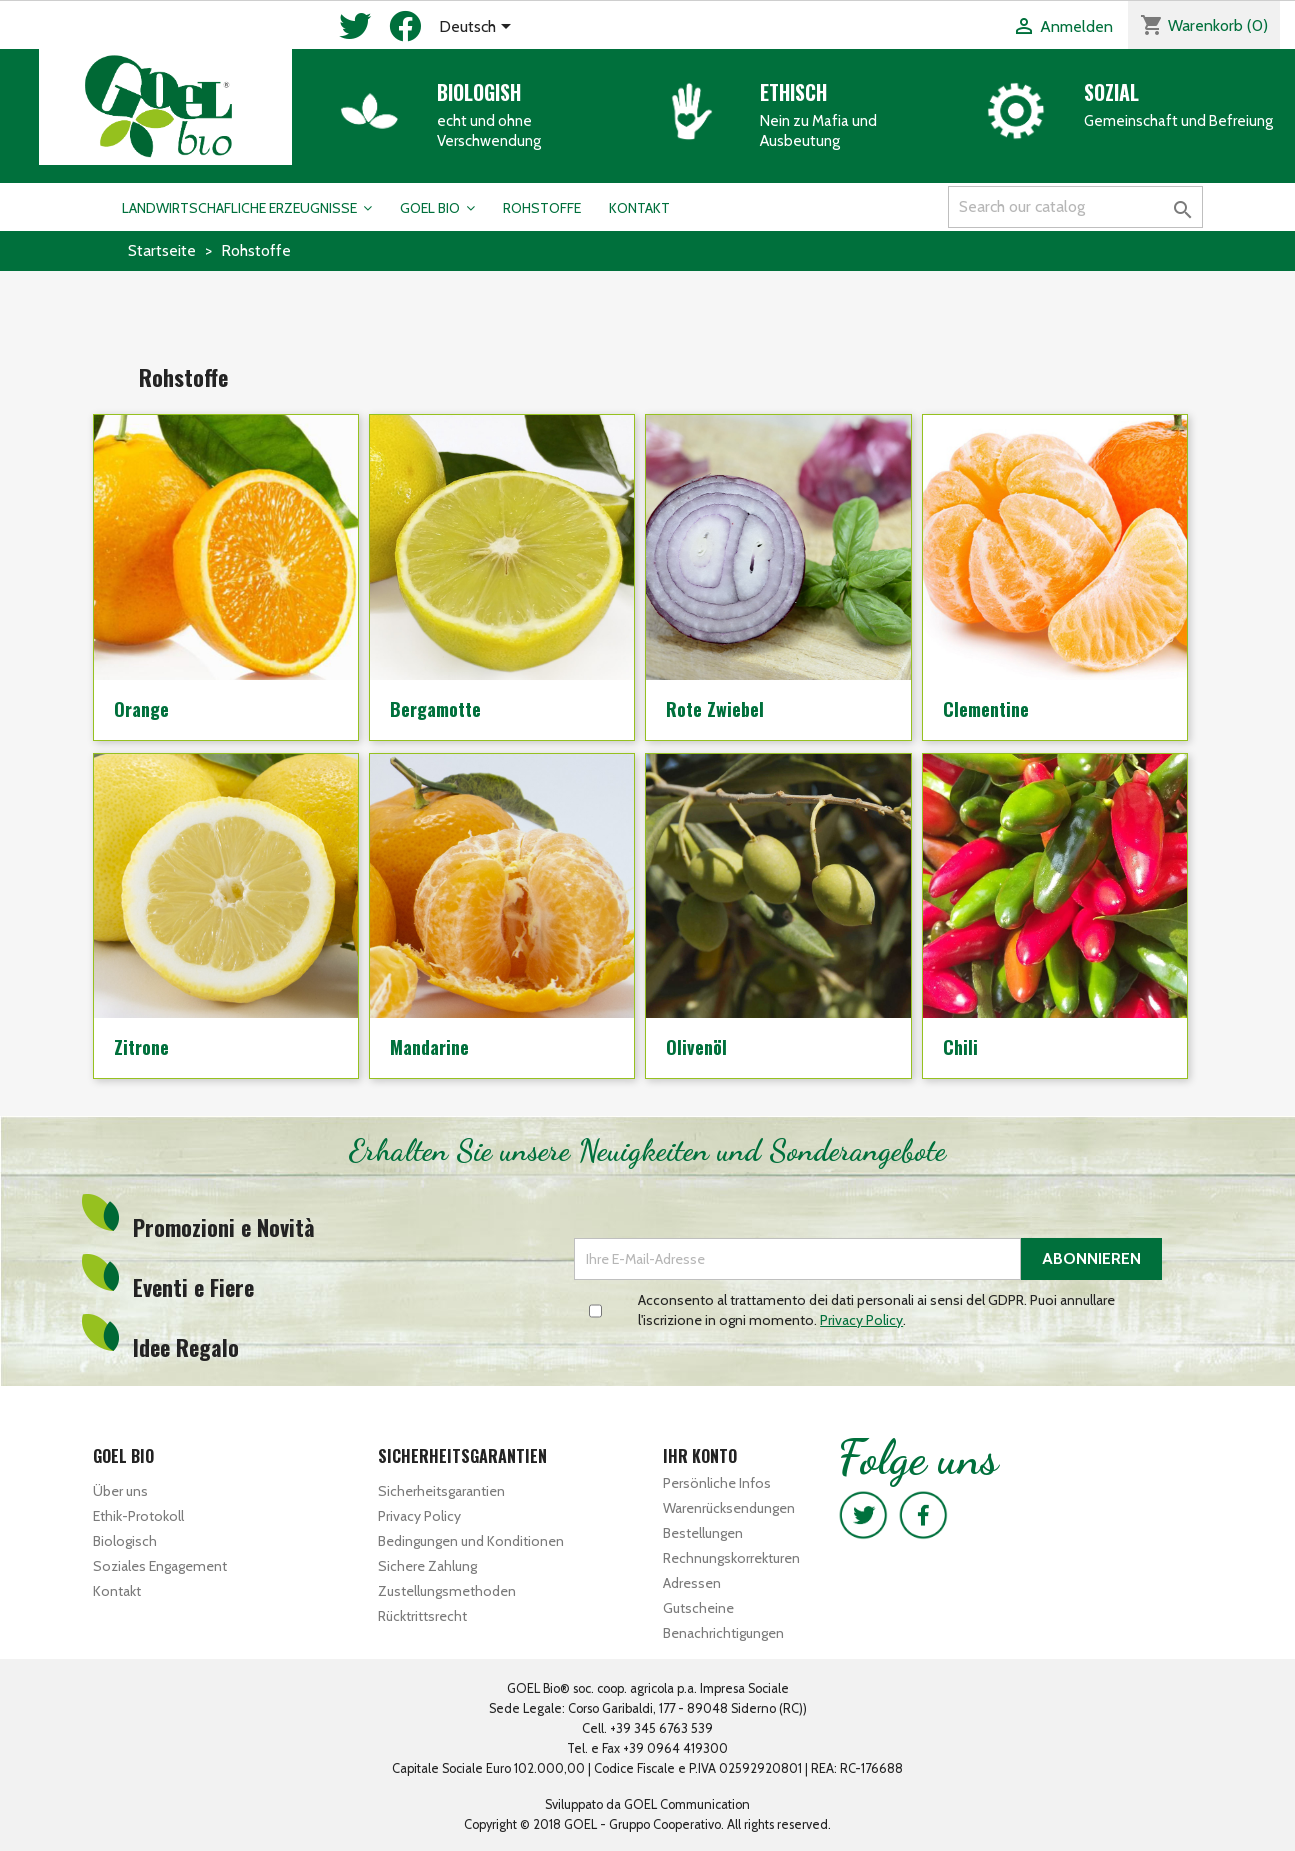  What do you see at coordinates (700, 1456) in the screenshot?
I see `Ihr Konto` at bounding box center [700, 1456].